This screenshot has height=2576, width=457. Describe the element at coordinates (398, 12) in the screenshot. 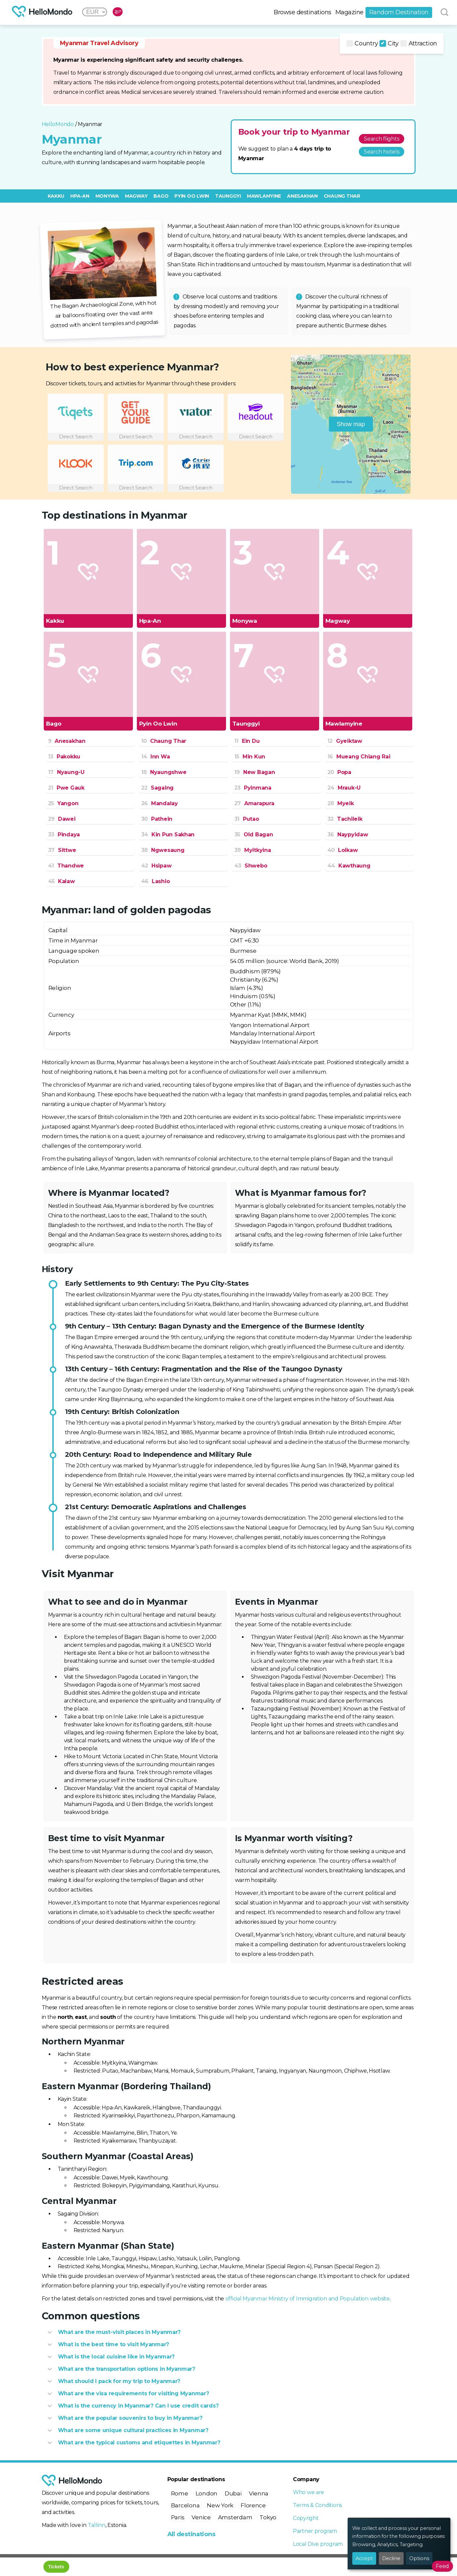

I see `Random Destination` at that location.